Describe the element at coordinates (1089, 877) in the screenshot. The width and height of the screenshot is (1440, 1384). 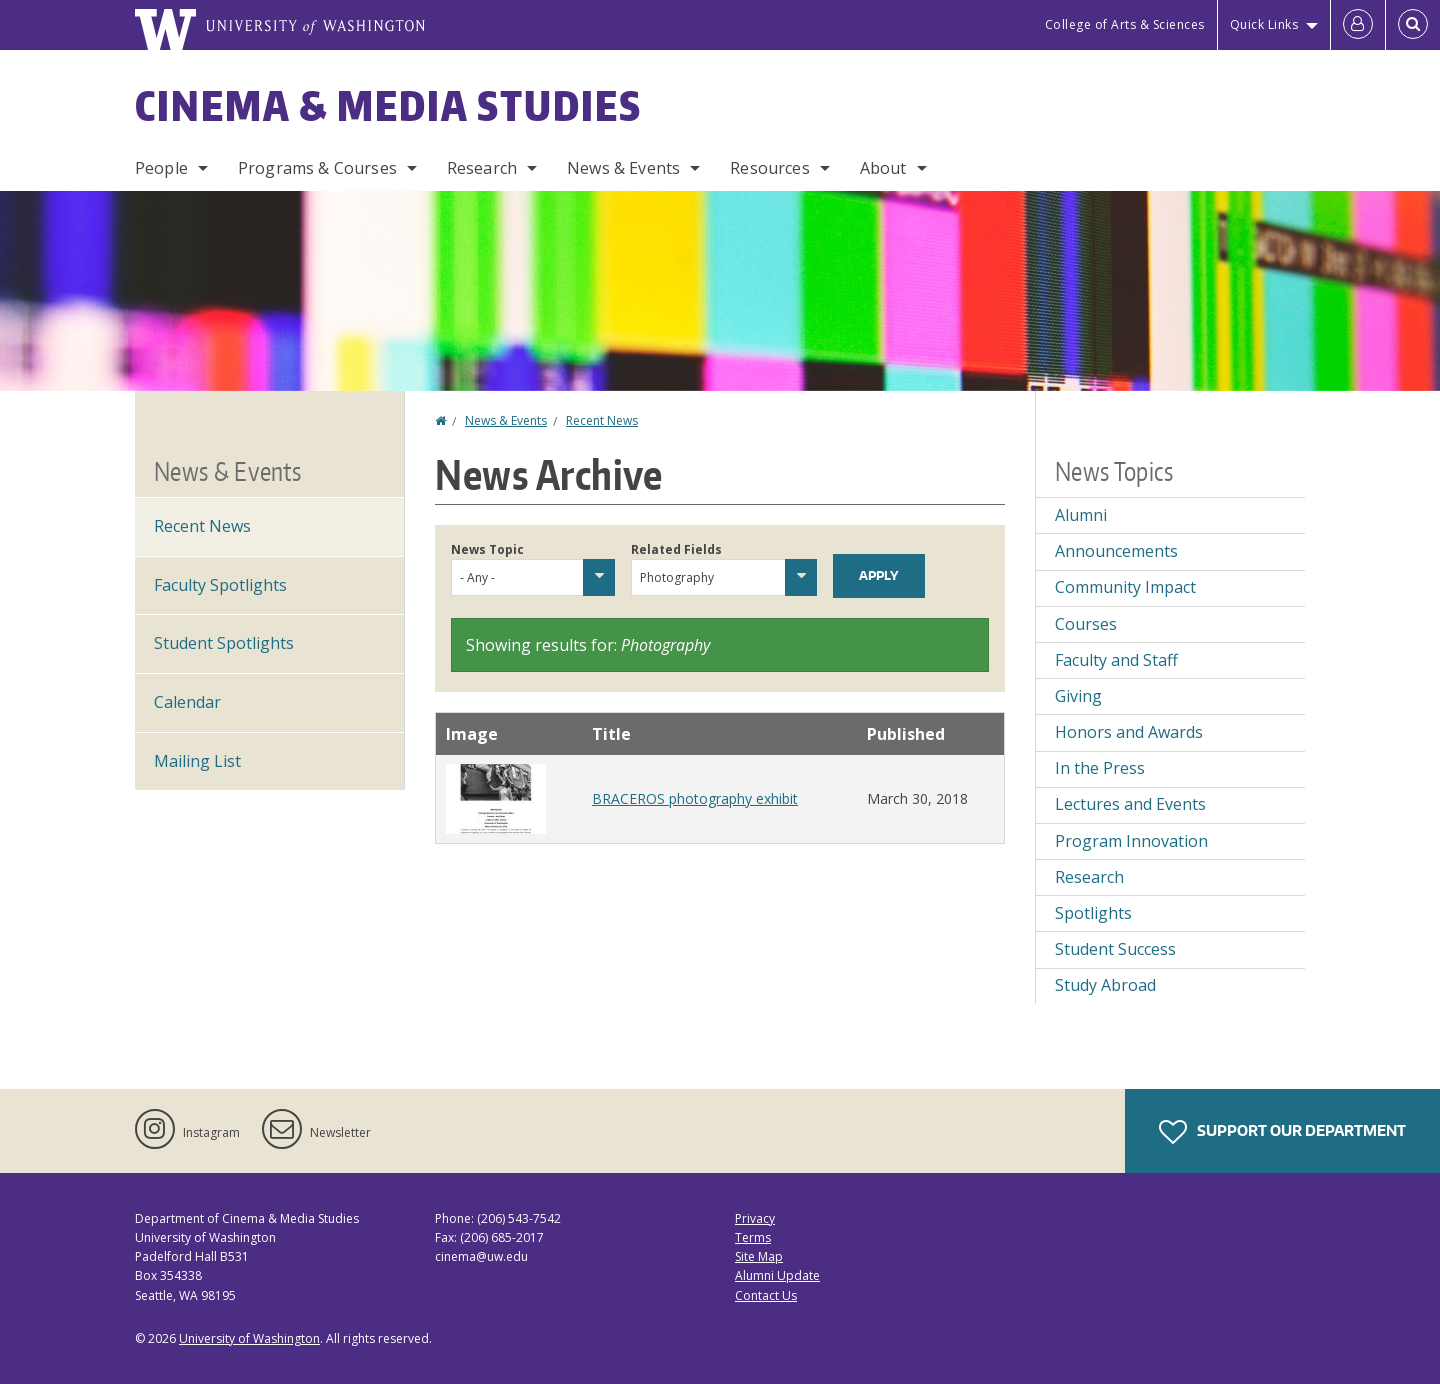
I see `Research [Research news]` at that location.